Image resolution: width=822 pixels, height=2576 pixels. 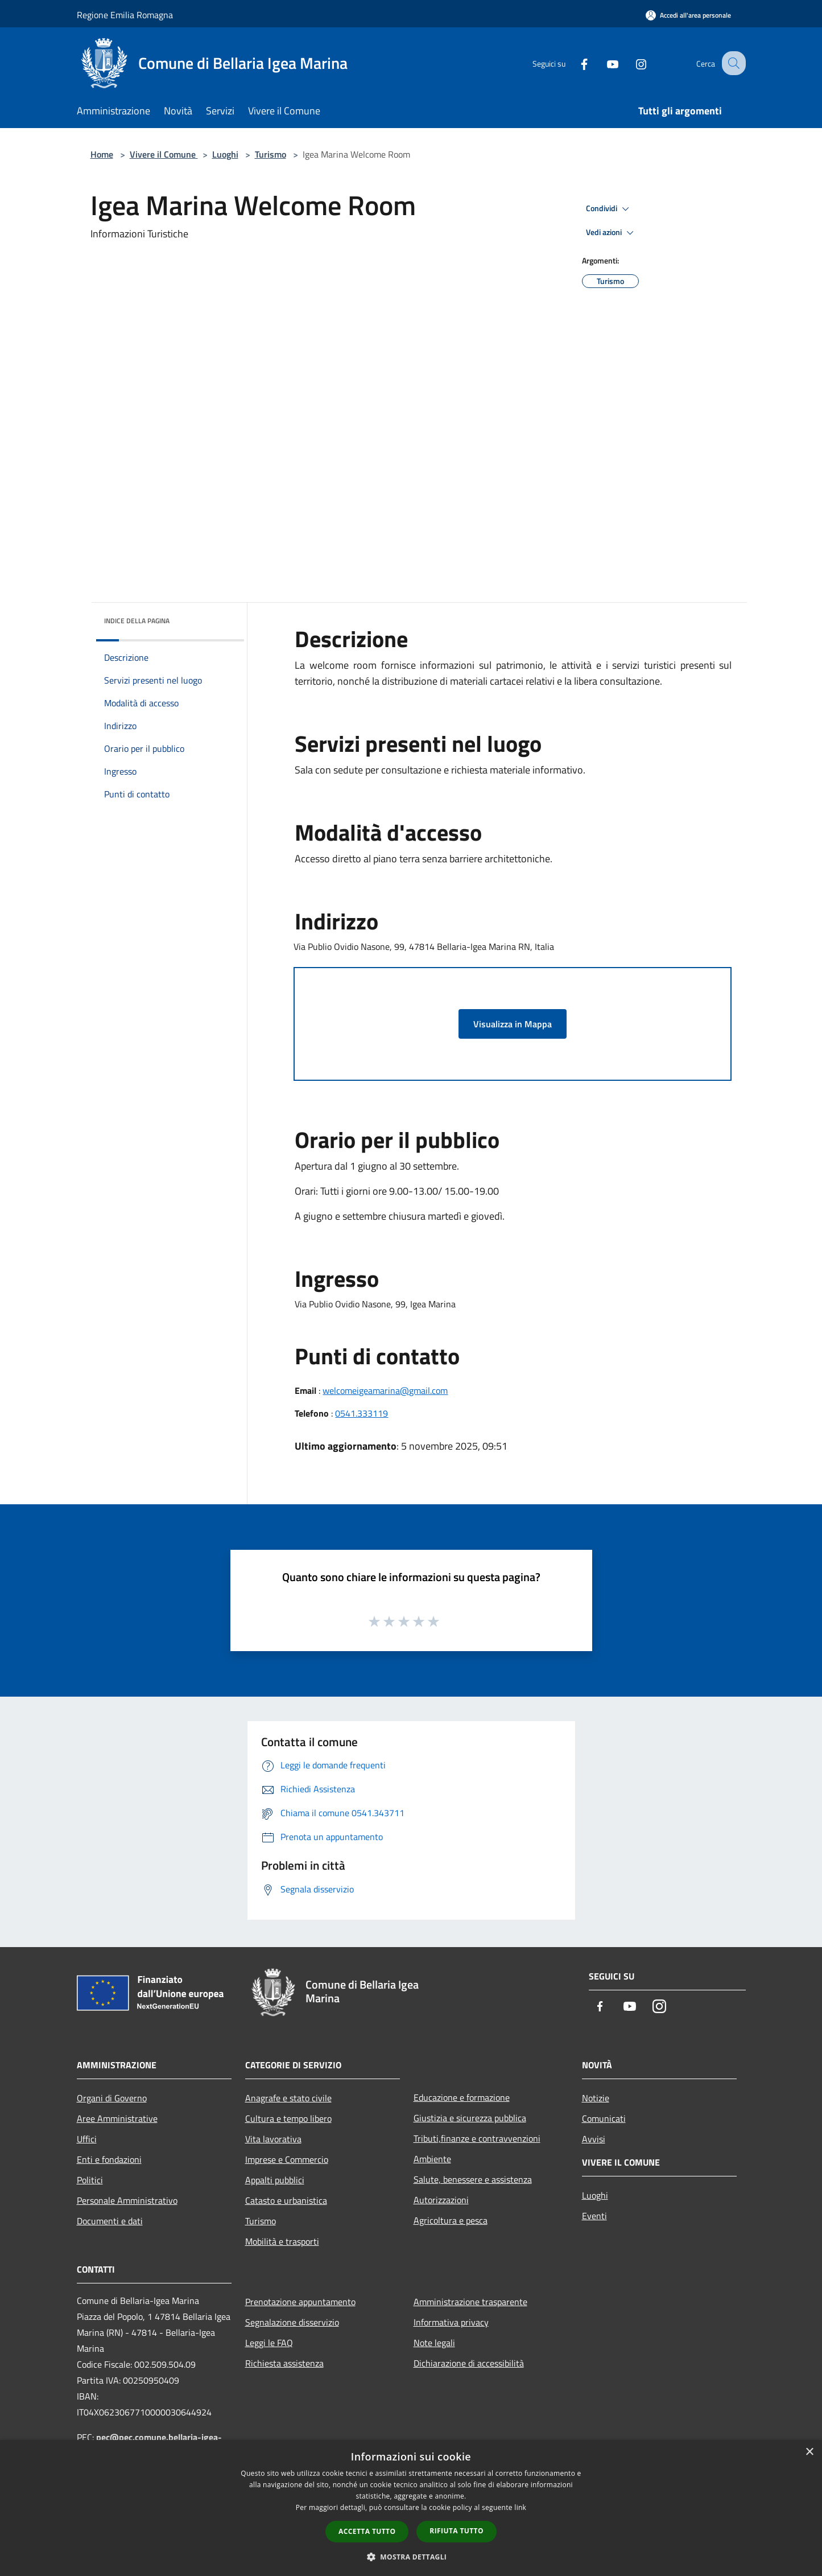 What do you see at coordinates (688, 15) in the screenshot?
I see `[Accedi all'area personale]` at bounding box center [688, 15].